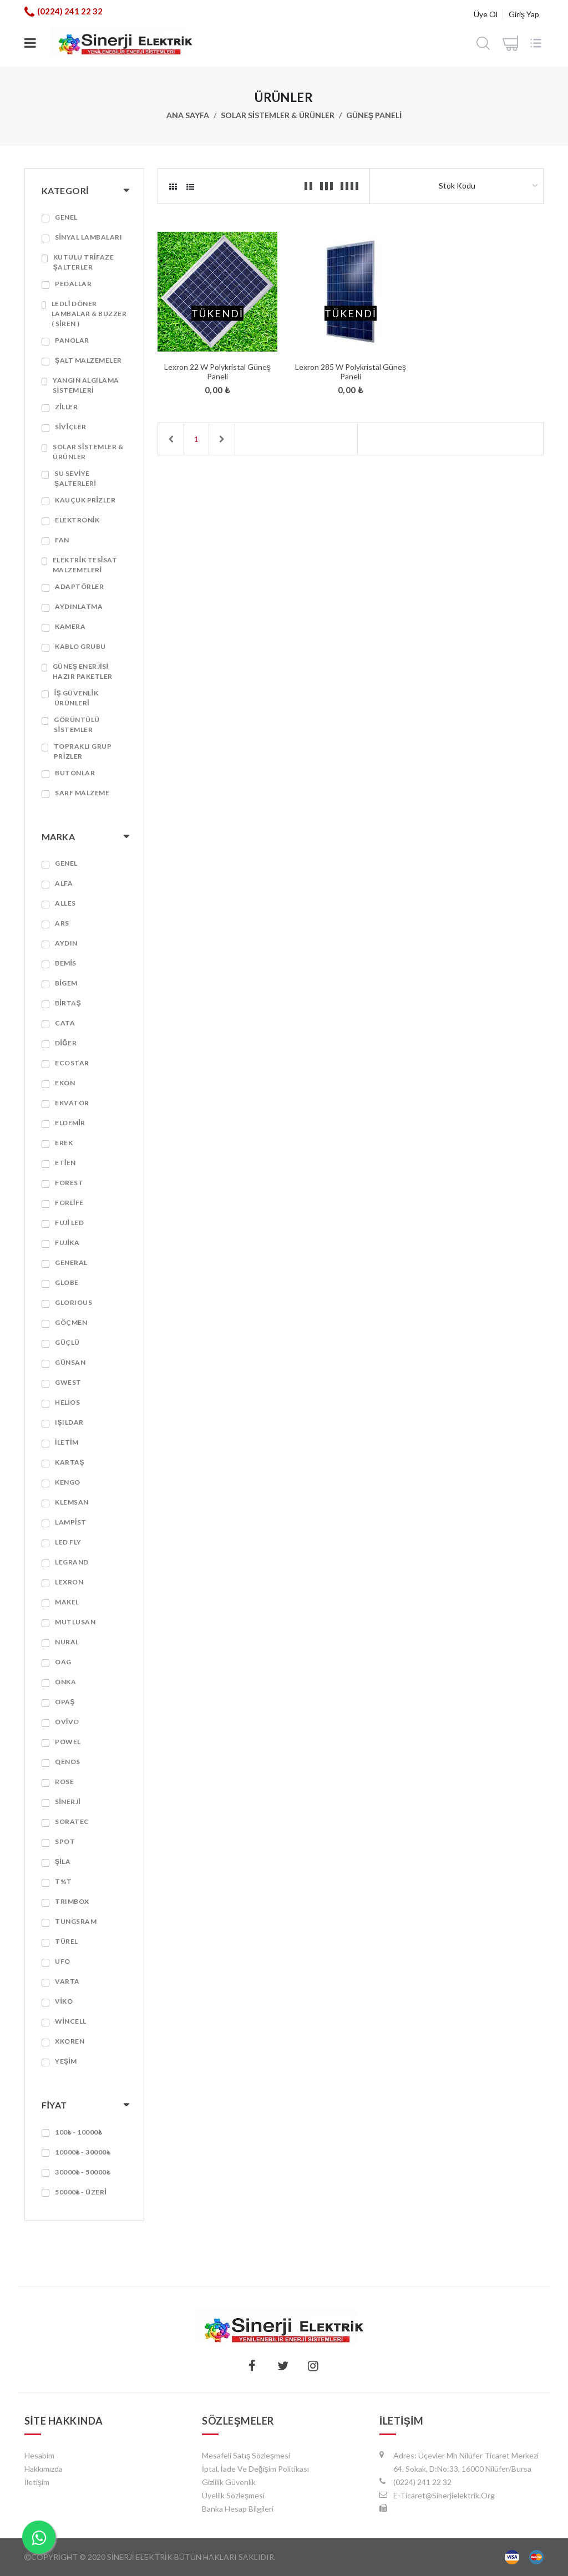 The height and width of the screenshot is (2576, 568). What do you see at coordinates (71, 427) in the screenshot?
I see `SİVİÇLER` at bounding box center [71, 427].